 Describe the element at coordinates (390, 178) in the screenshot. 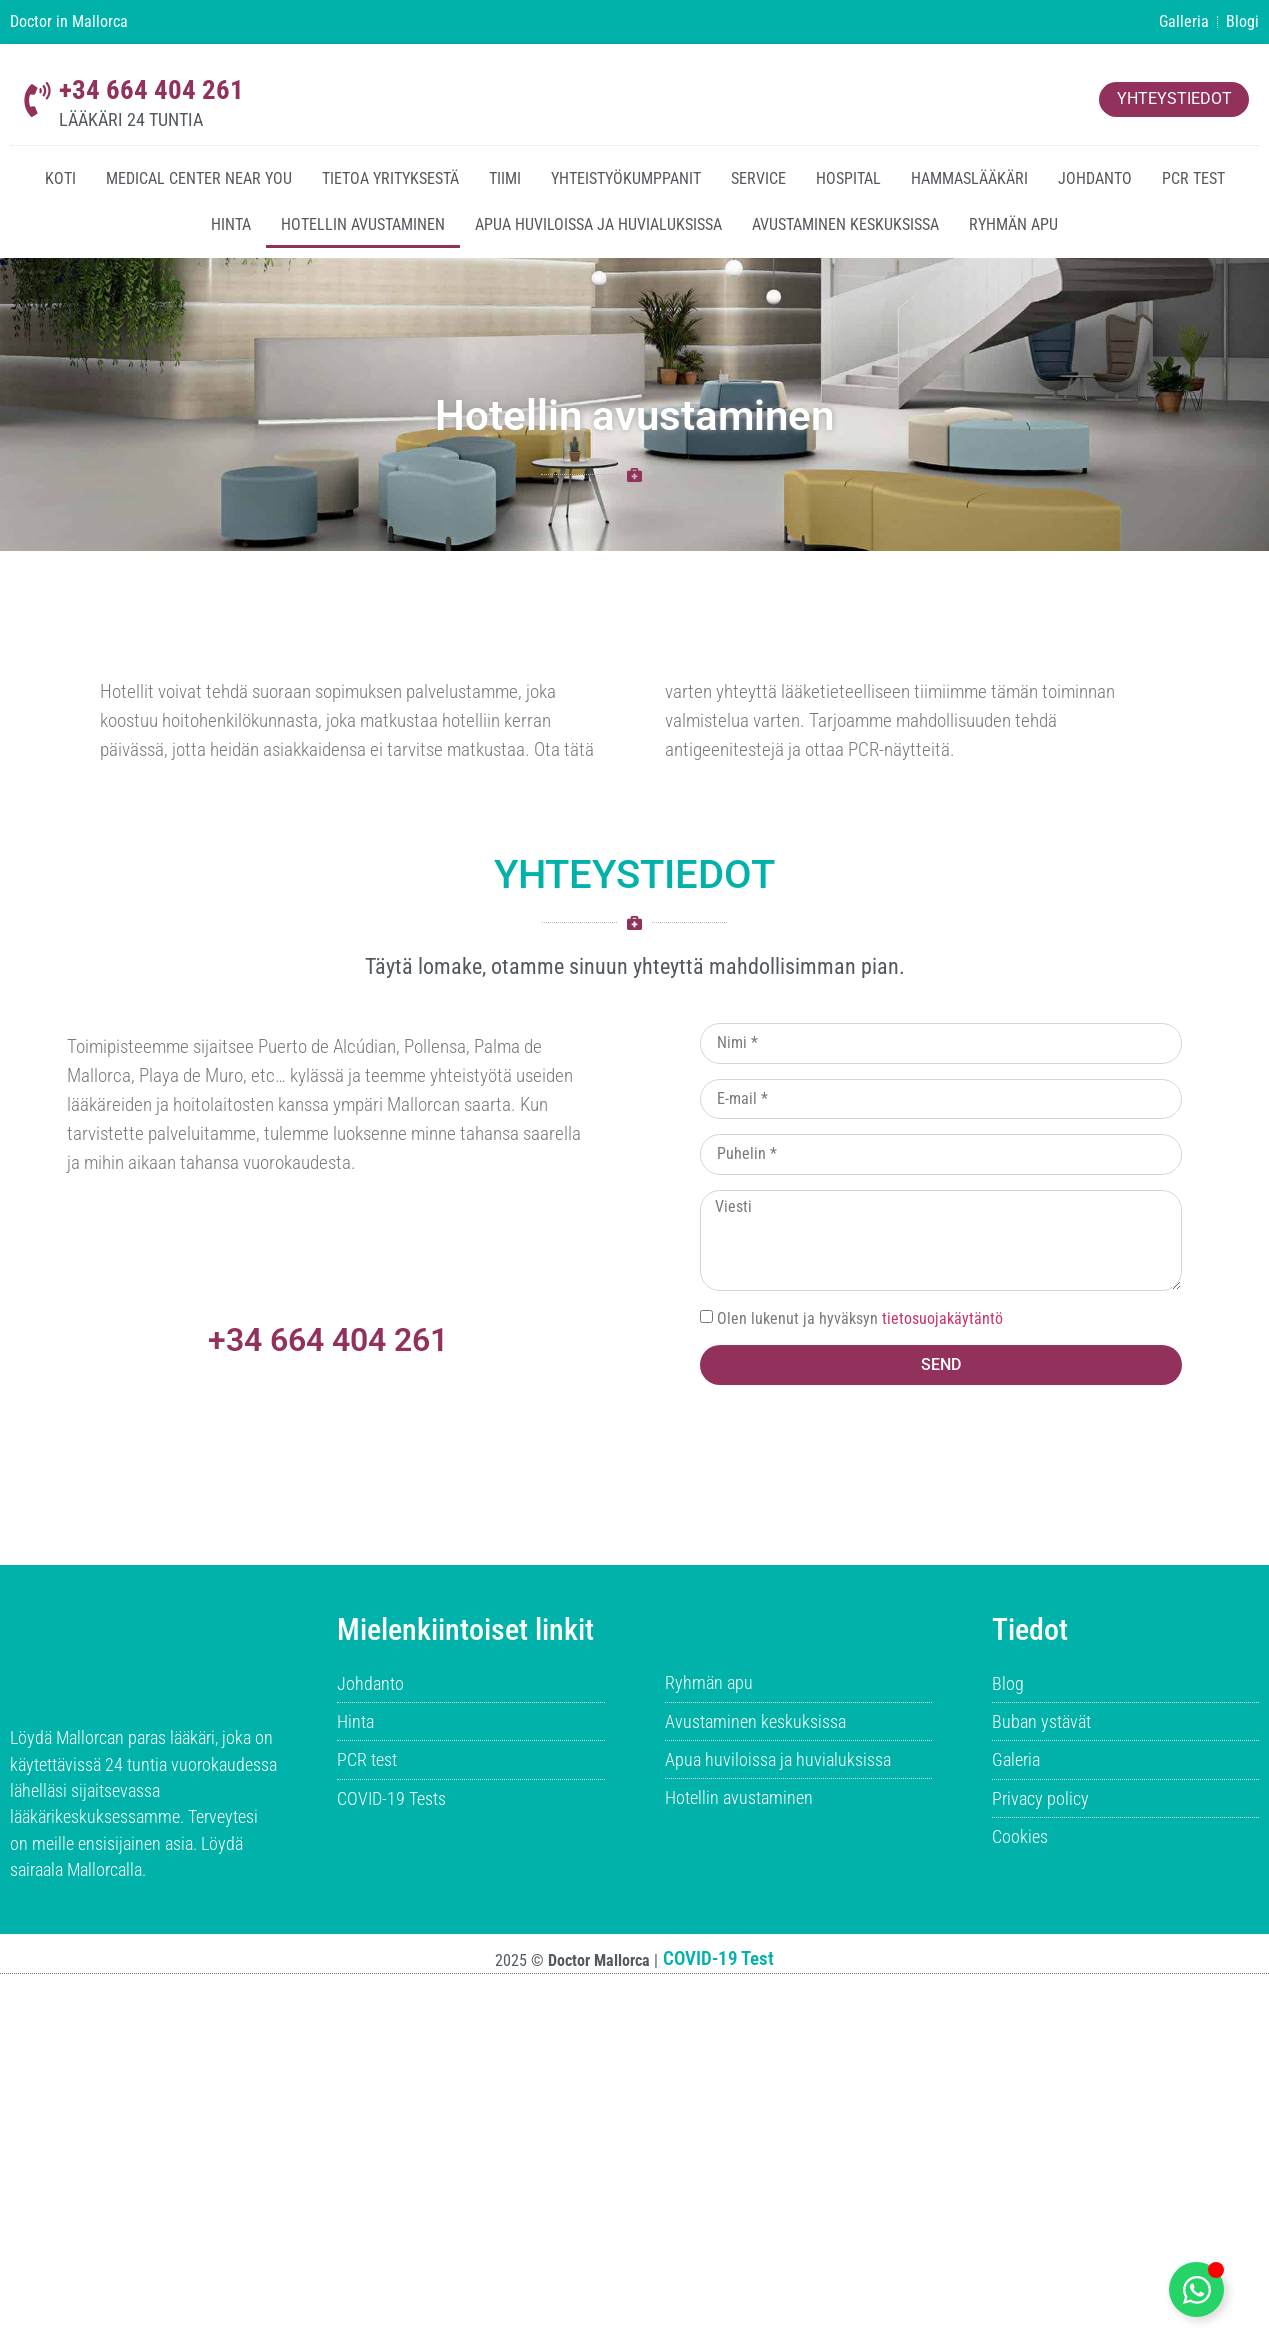

I see `TIETOA YRITYKSESTÄ` at that location.